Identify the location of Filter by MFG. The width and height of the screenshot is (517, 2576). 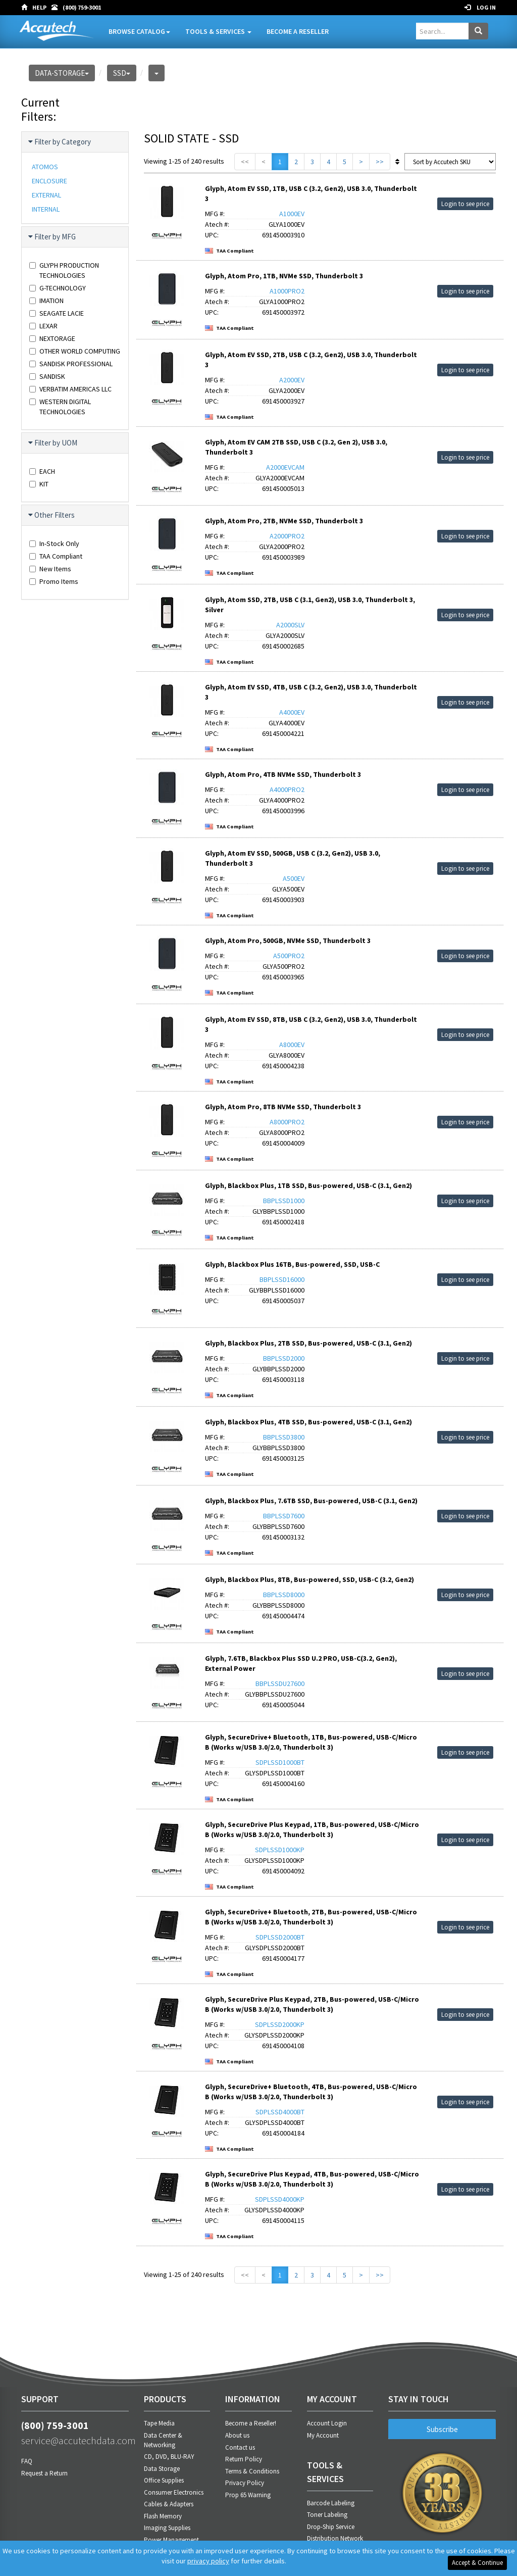
(52, 237).